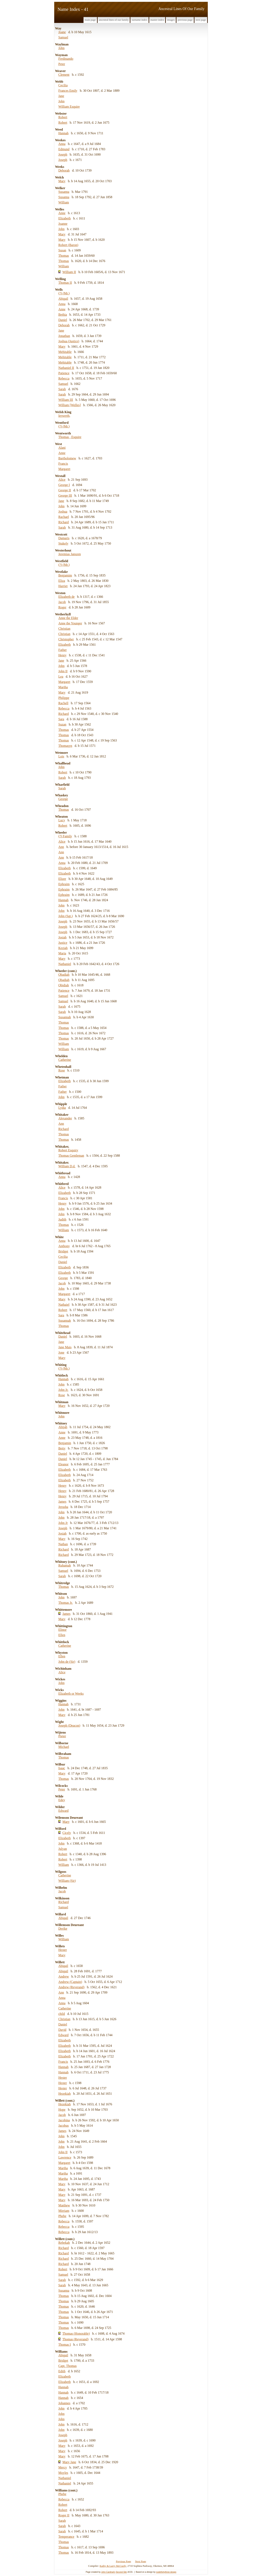 The width and height of the screenshot is (262, 2576). I want to click on Rebekah, so click(64, 2242).